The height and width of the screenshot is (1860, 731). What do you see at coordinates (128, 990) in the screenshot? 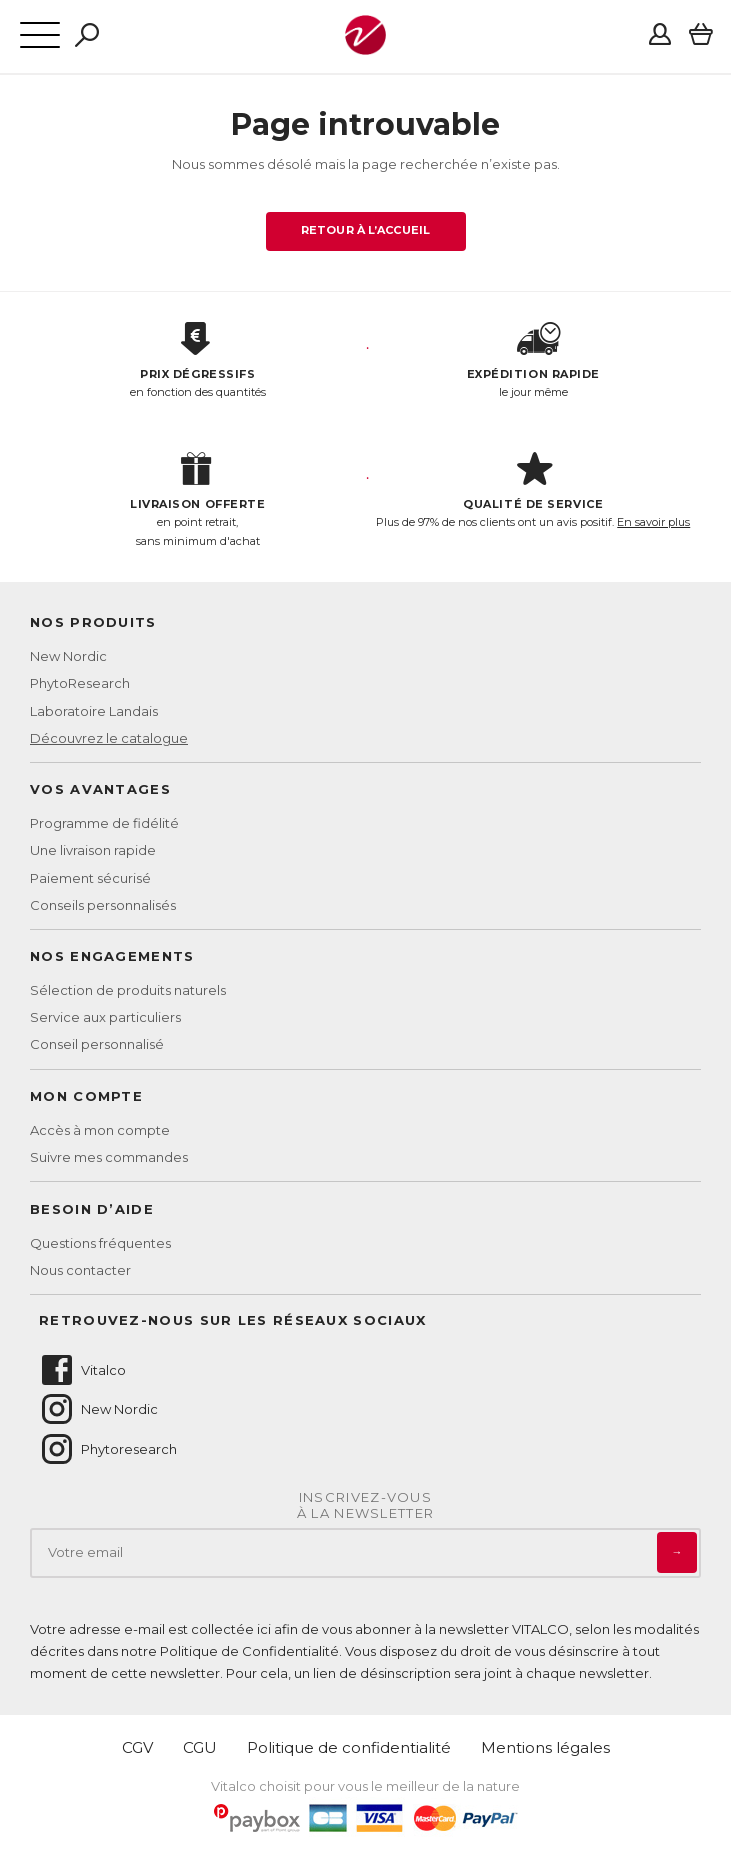
I see `Sélection de produits naturels` at bounding box center [128, 990].